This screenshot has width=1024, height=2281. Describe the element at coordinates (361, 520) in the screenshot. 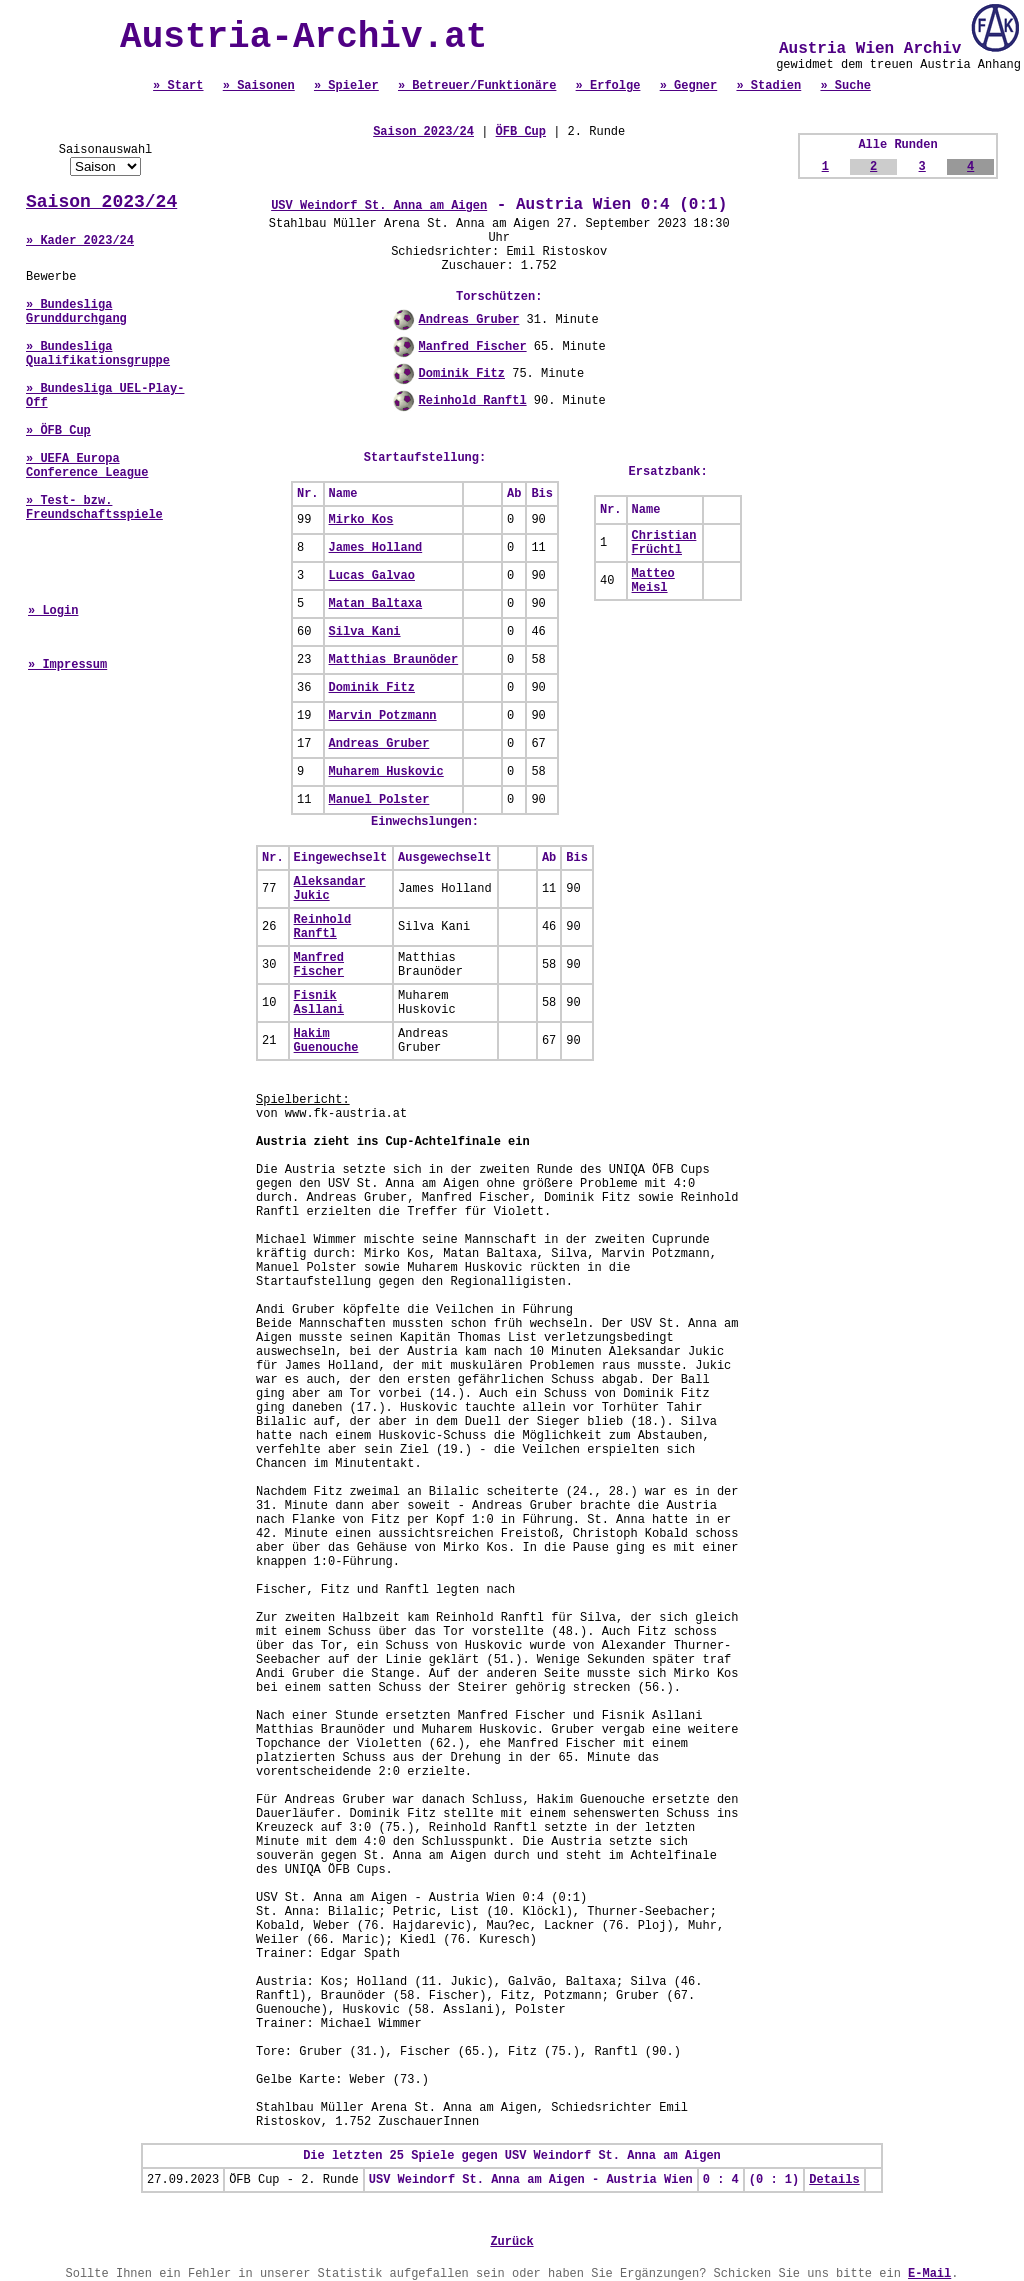

I see `Mirko Kos` at that location.